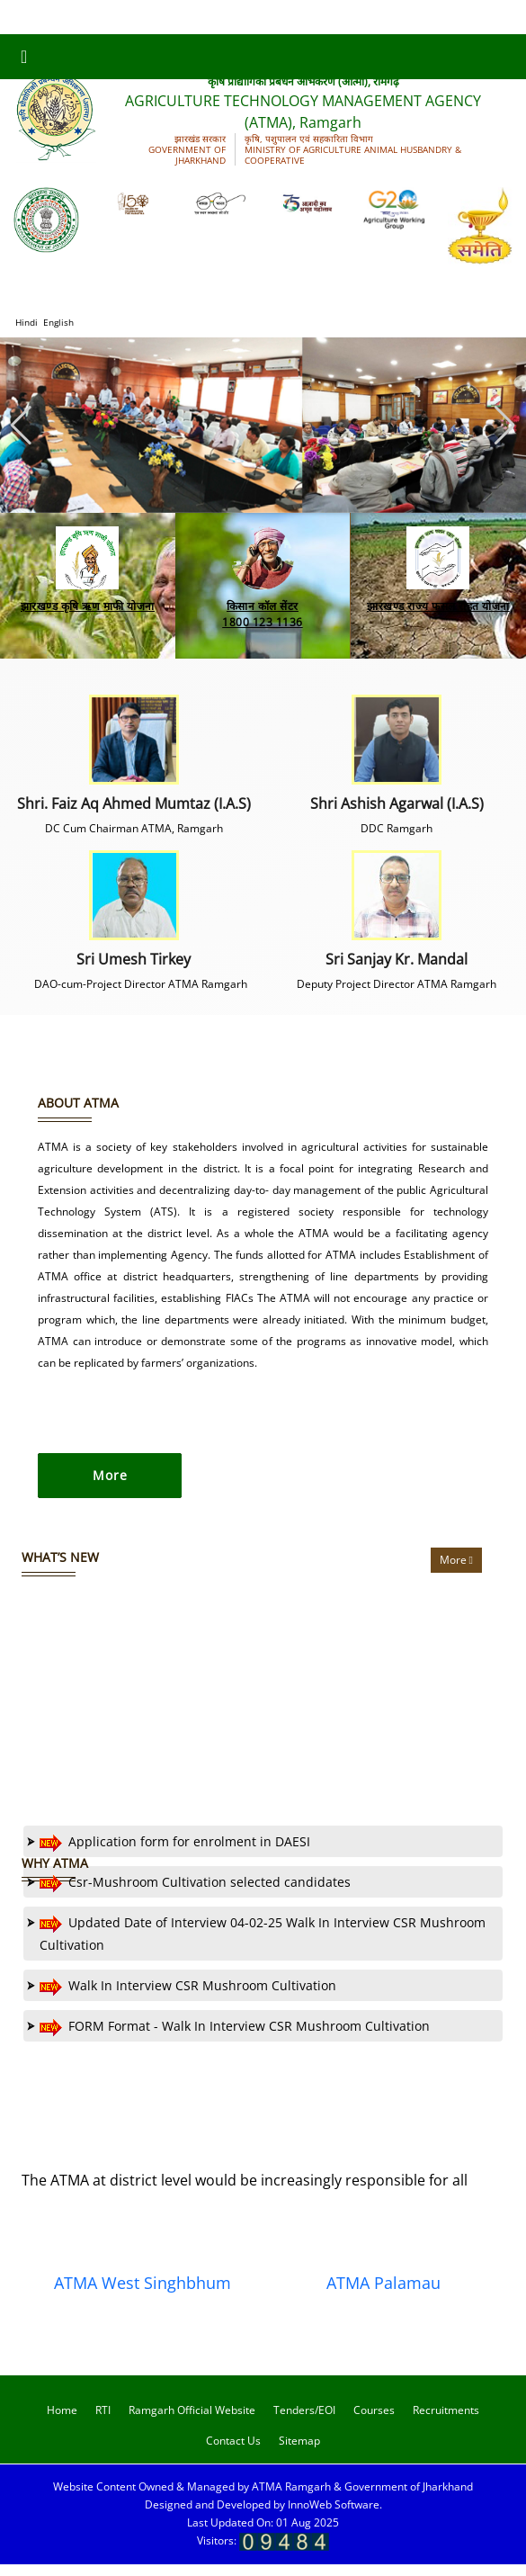  What do you see at coordinates (456, 1571) in the screenshot?
I see `More` at bounding box center [456, 1571].